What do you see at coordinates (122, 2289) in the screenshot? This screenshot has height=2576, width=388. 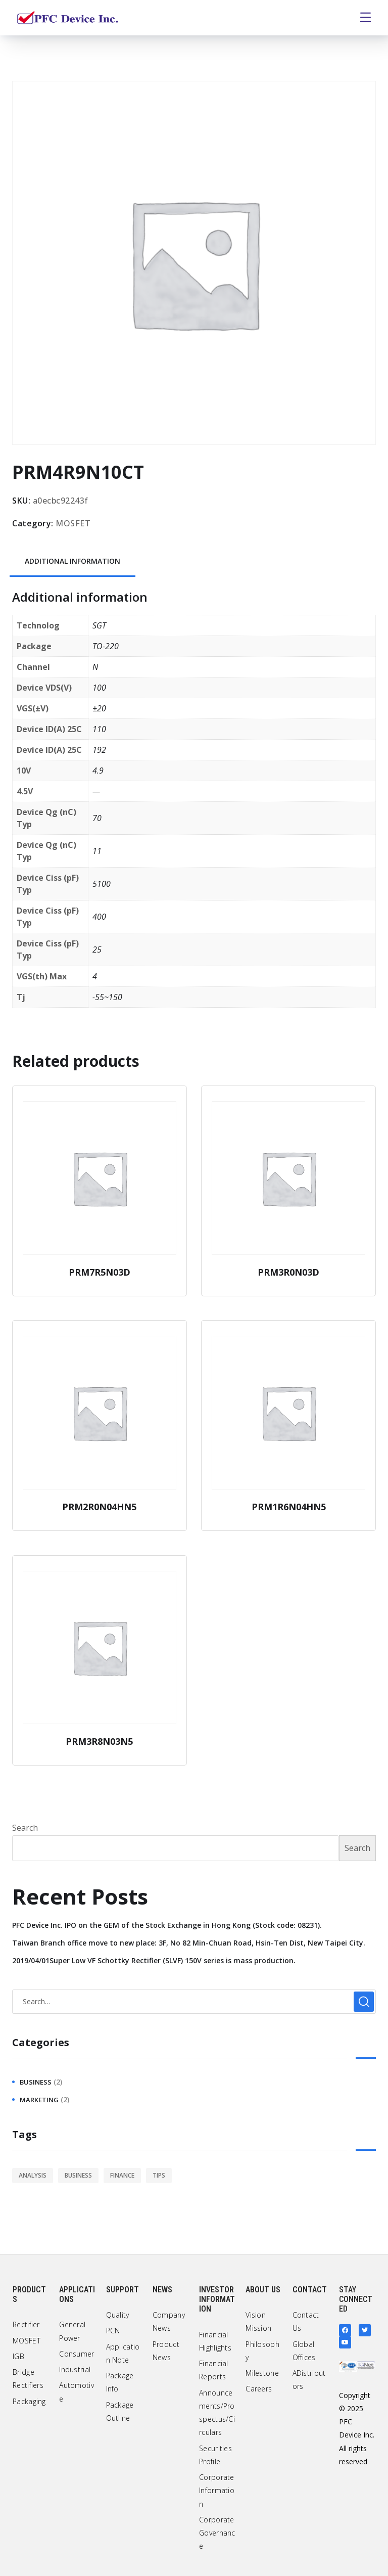 I see `Support` at bounding box center [122, 2289].